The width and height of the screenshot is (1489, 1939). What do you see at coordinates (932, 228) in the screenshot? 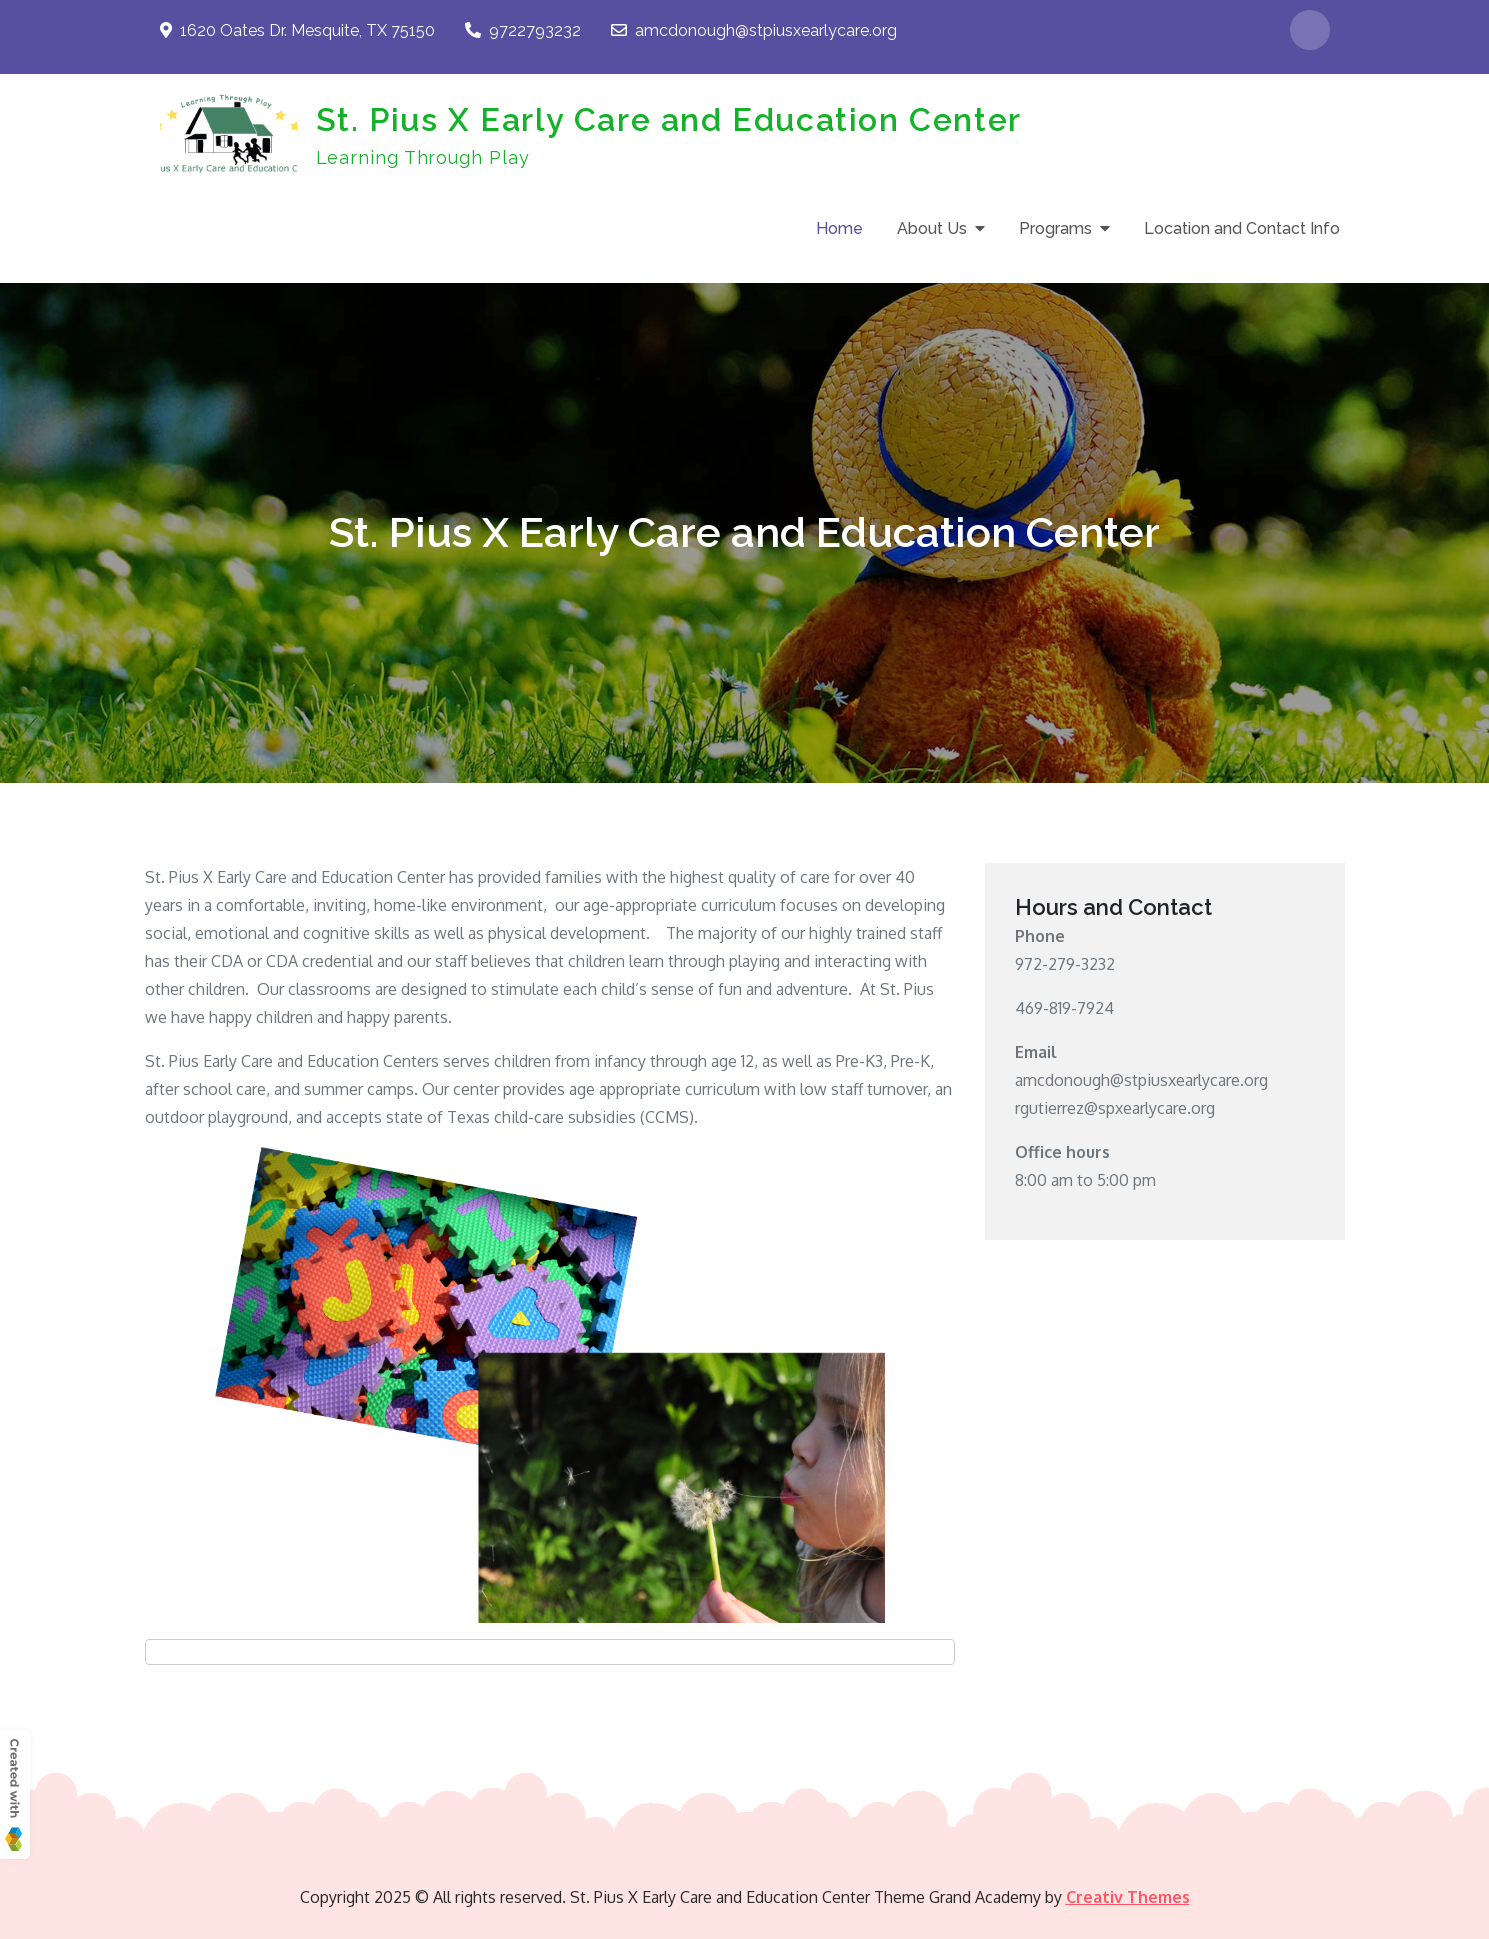
I see `About Us` at bounding box center [932, 228].